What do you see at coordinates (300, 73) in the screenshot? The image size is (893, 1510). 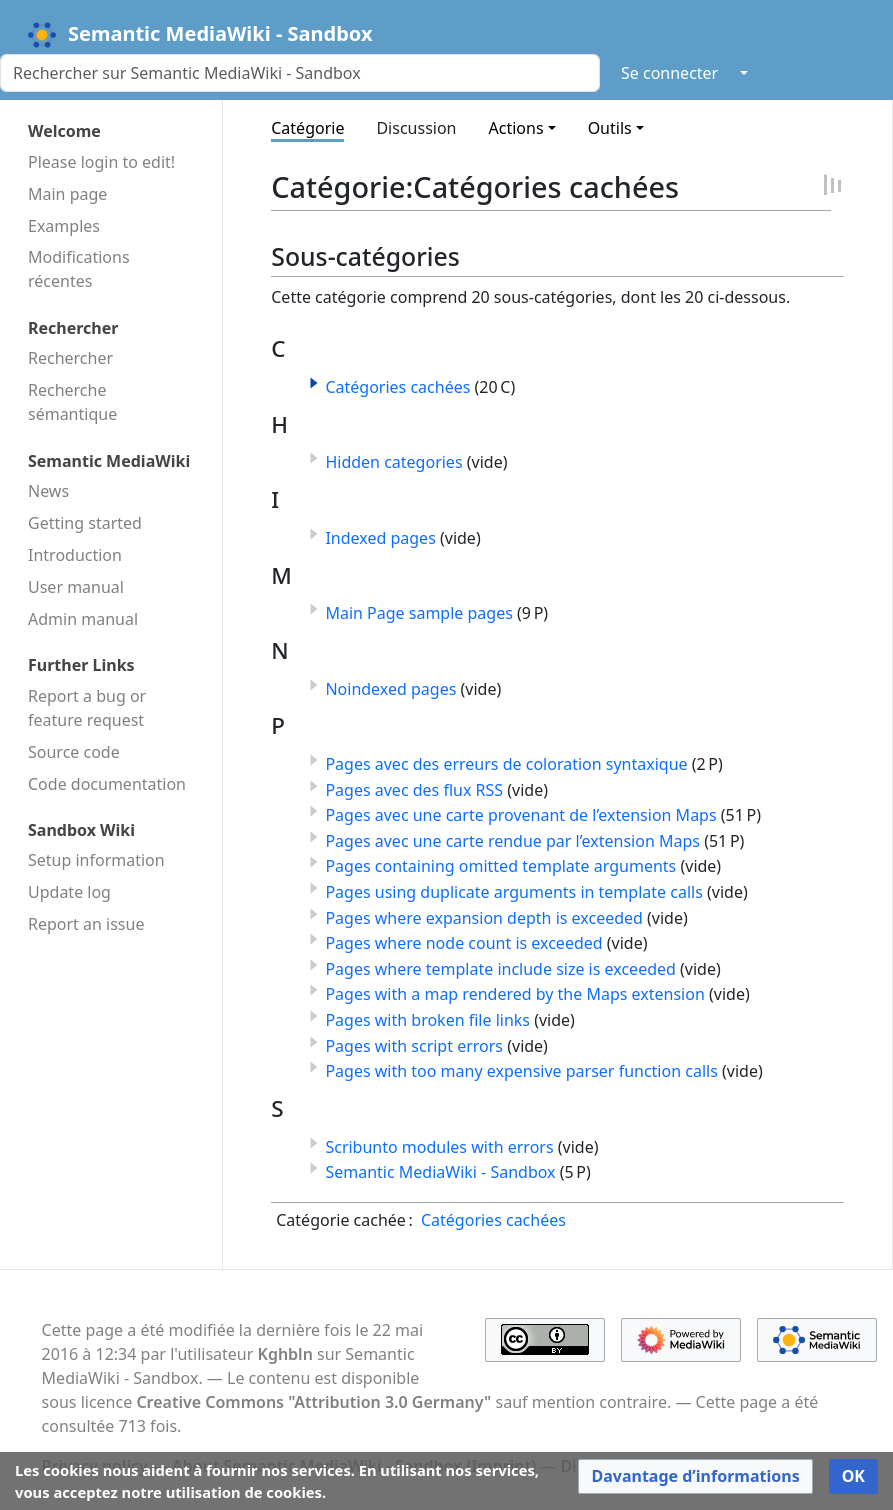 I see `[Rechercher sur Semantic MediaWiki - Sandbox]` at bounding box center [300, 73].